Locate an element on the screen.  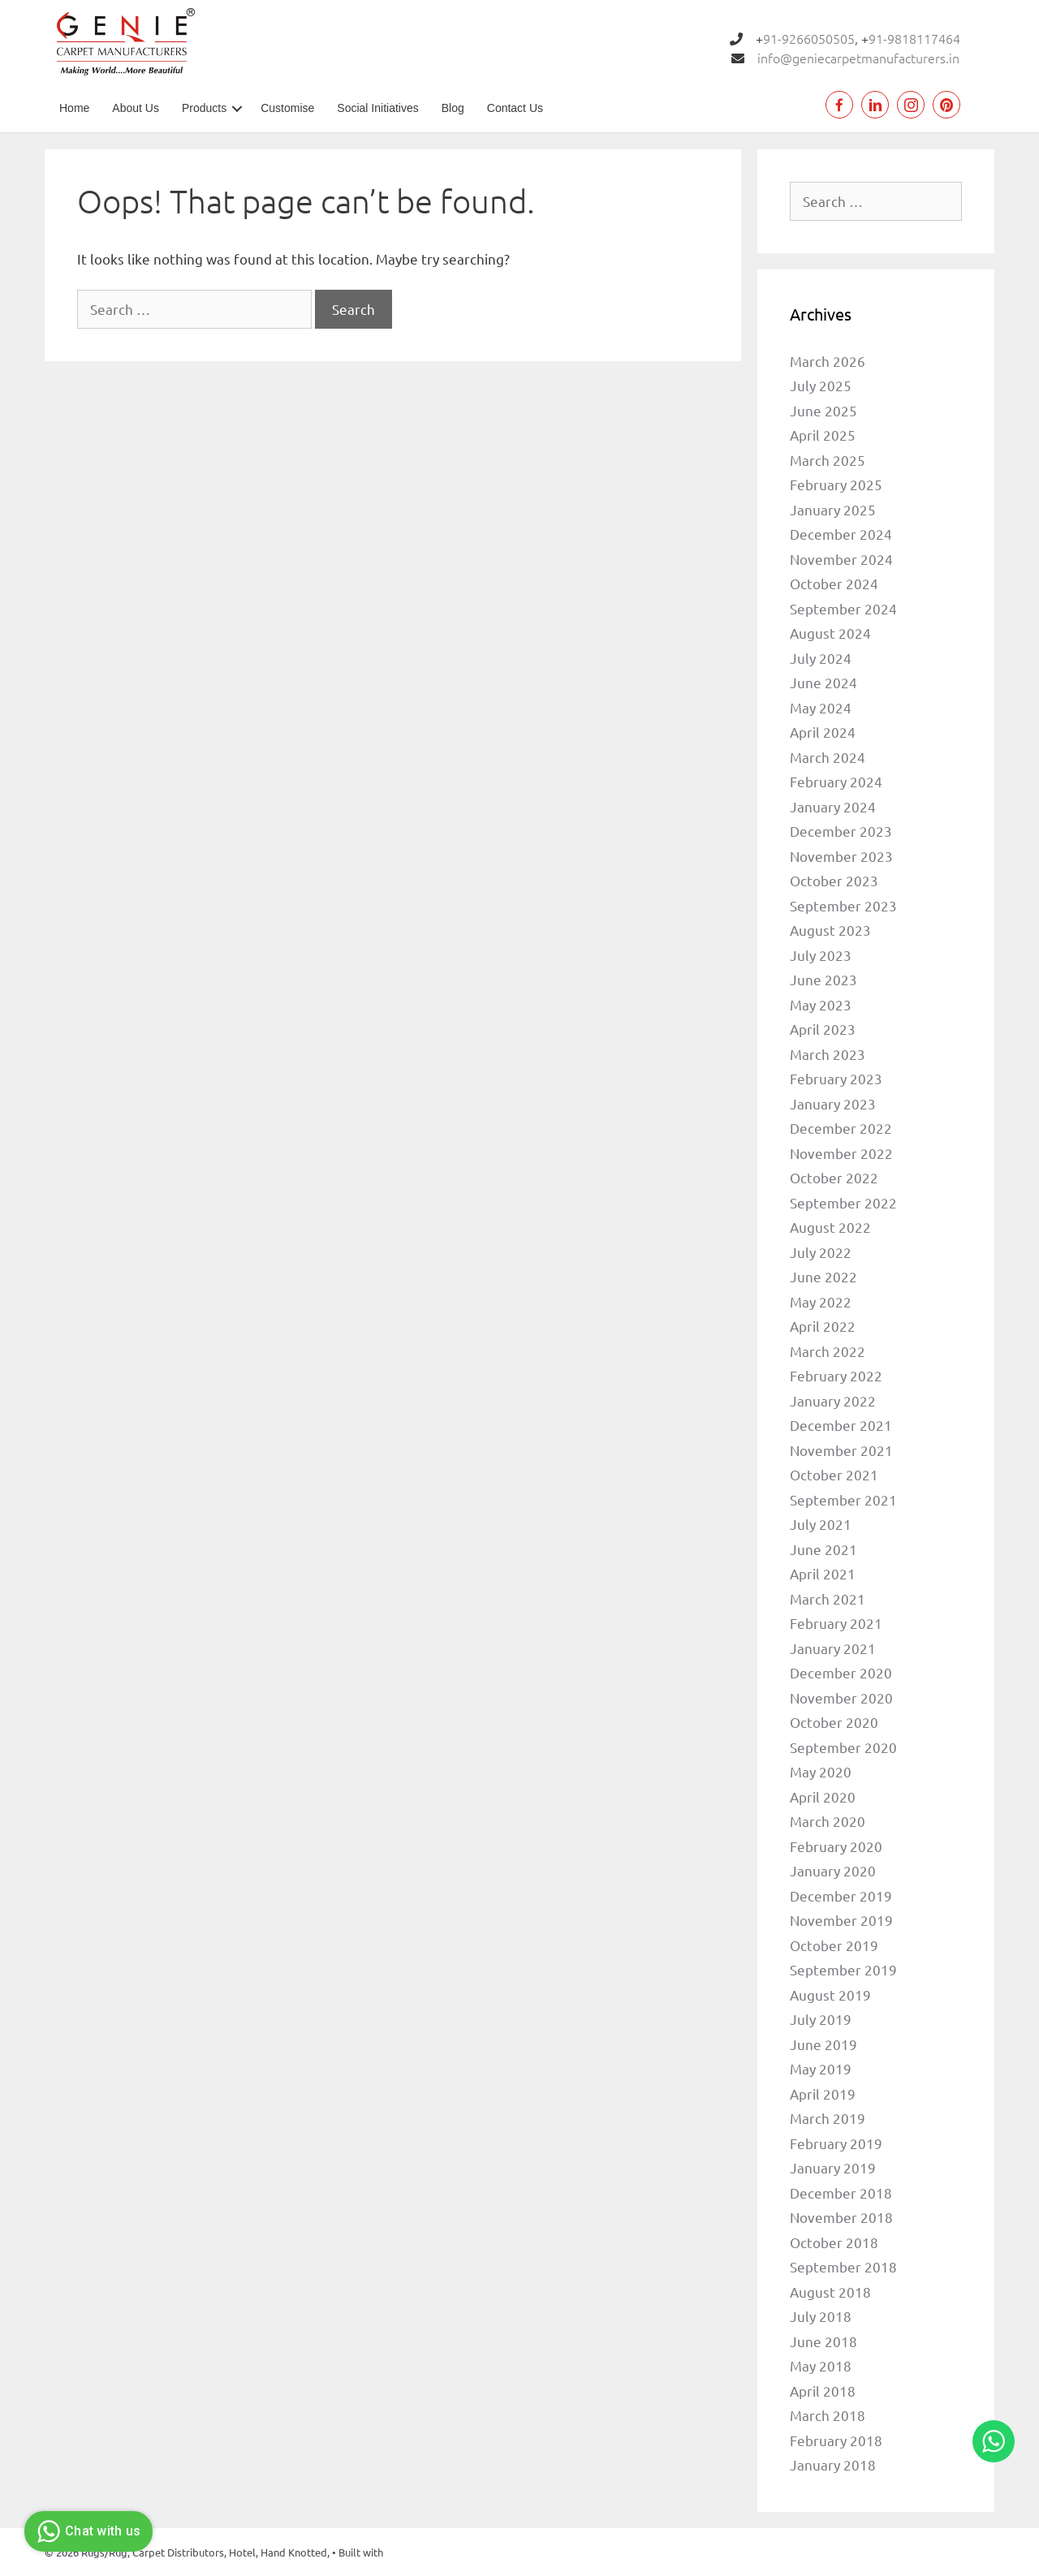
May 2023 is located at coordinates (820, 1004).